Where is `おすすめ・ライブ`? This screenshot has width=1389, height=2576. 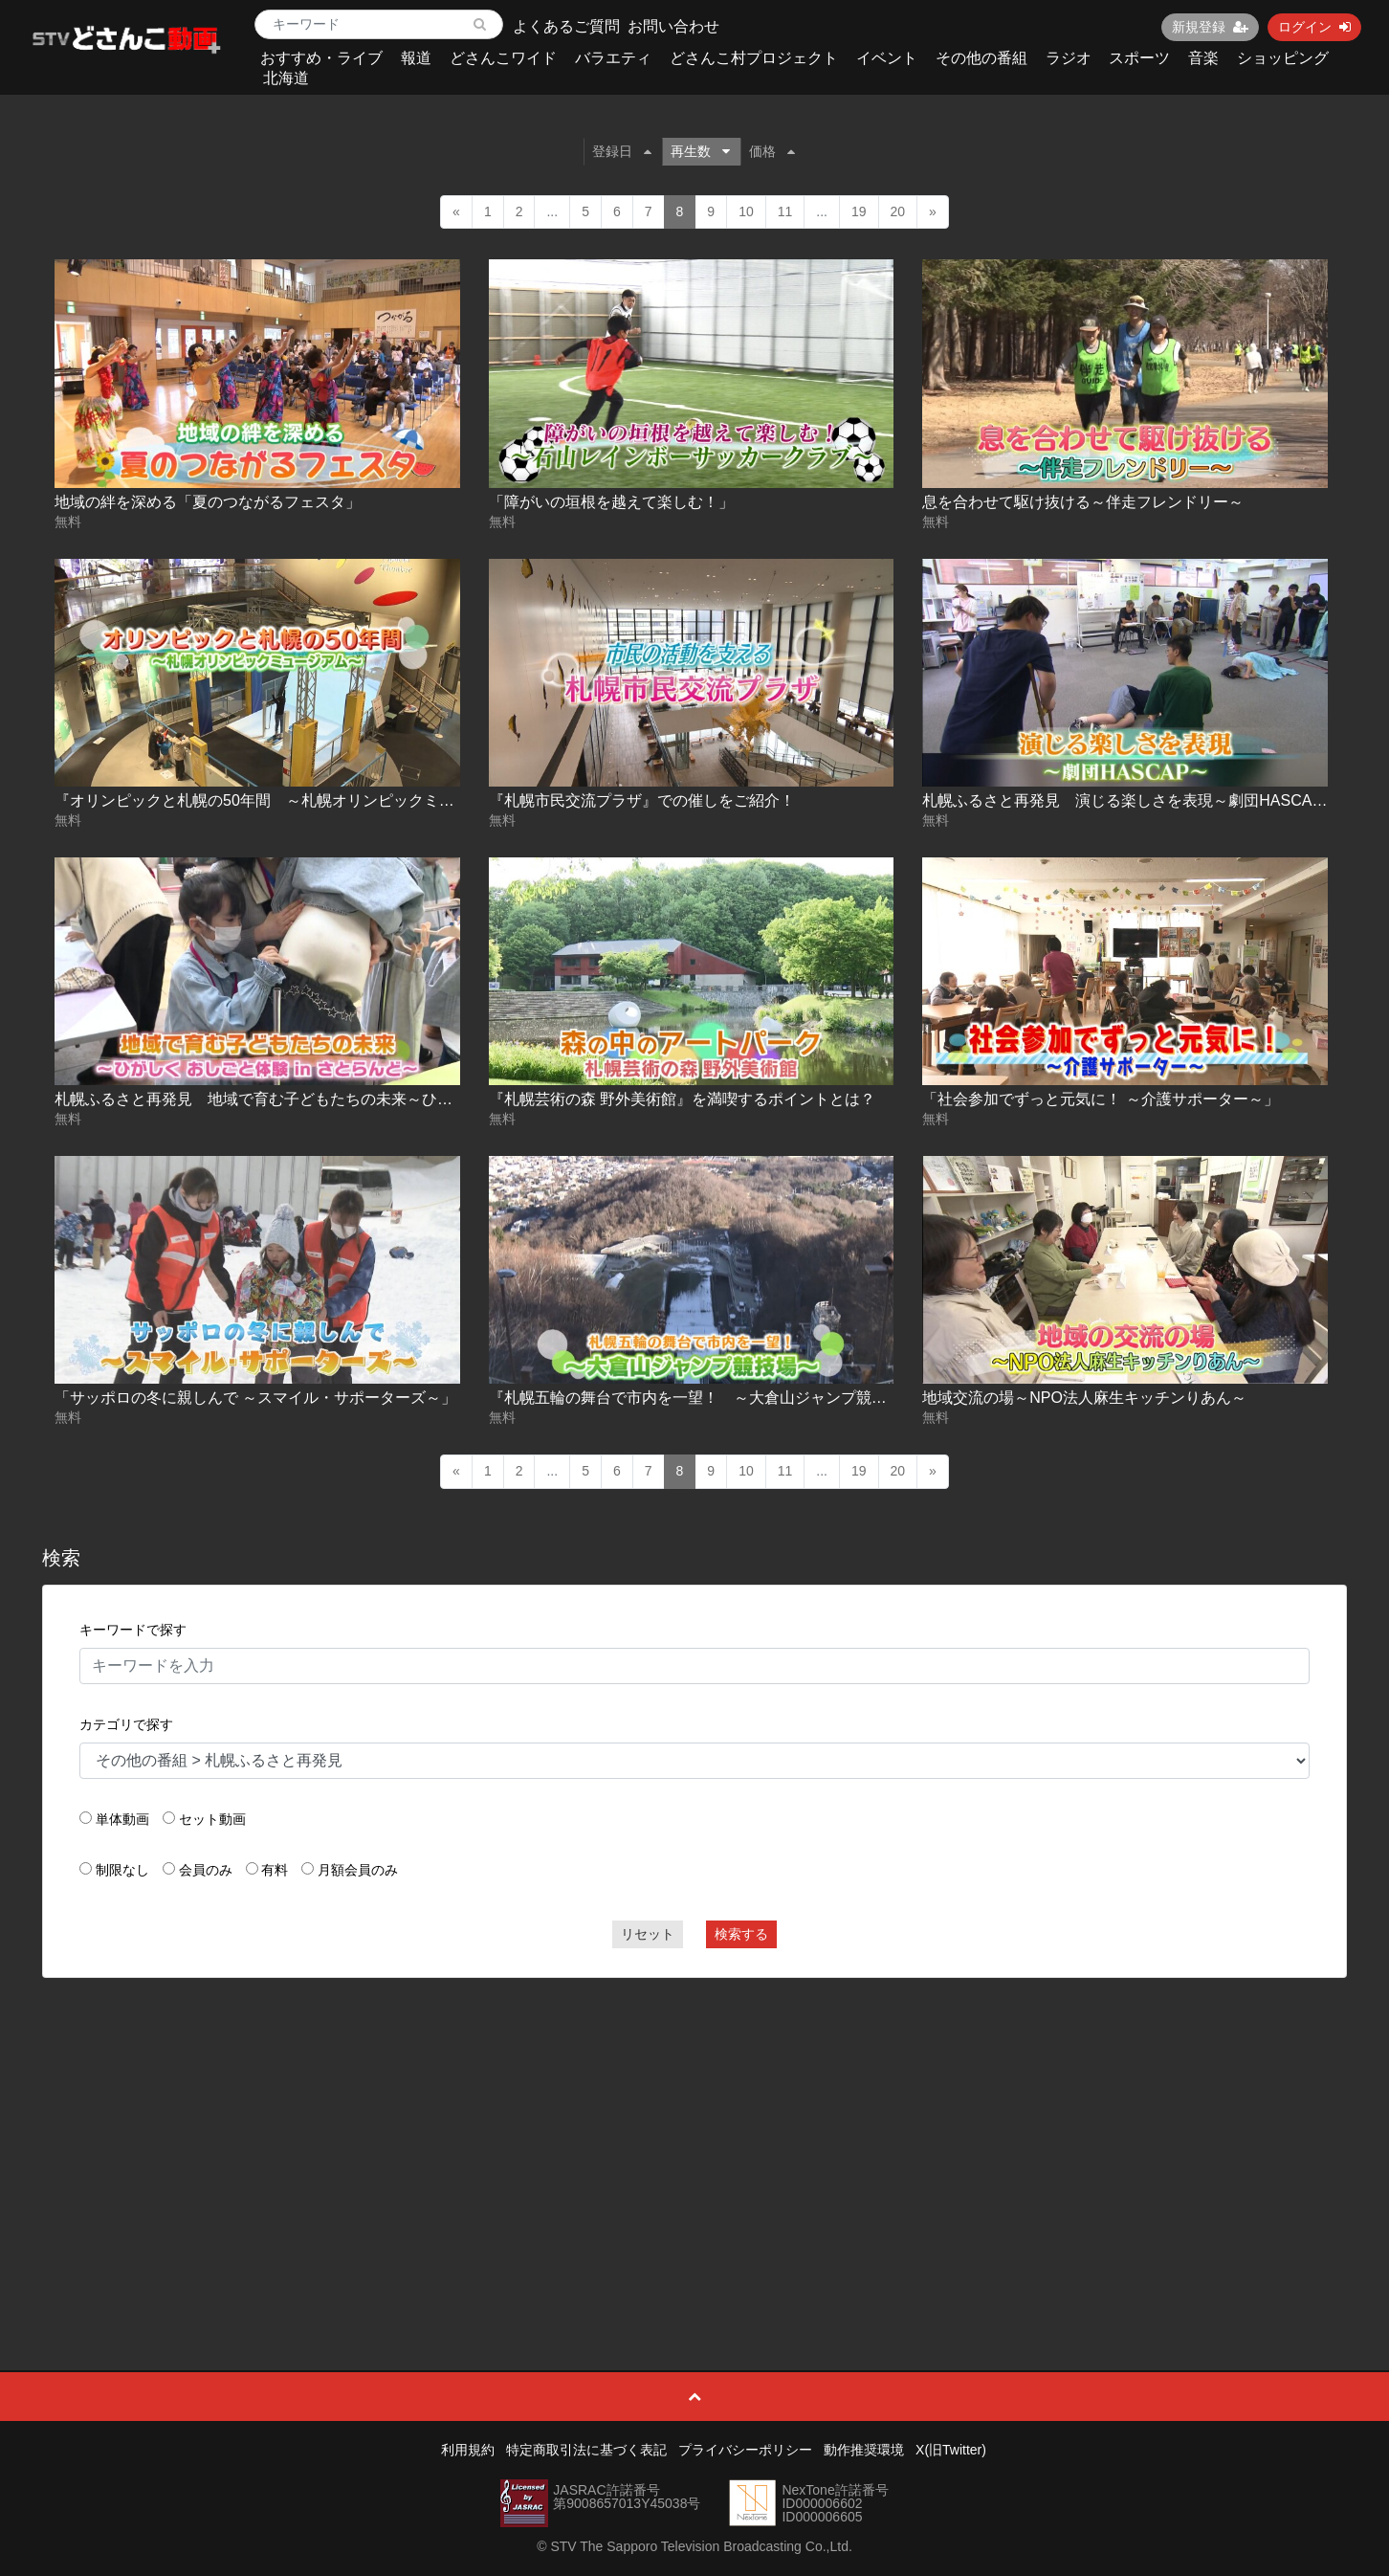 おすすめ・ライブ is located at coordinates (321, 58).